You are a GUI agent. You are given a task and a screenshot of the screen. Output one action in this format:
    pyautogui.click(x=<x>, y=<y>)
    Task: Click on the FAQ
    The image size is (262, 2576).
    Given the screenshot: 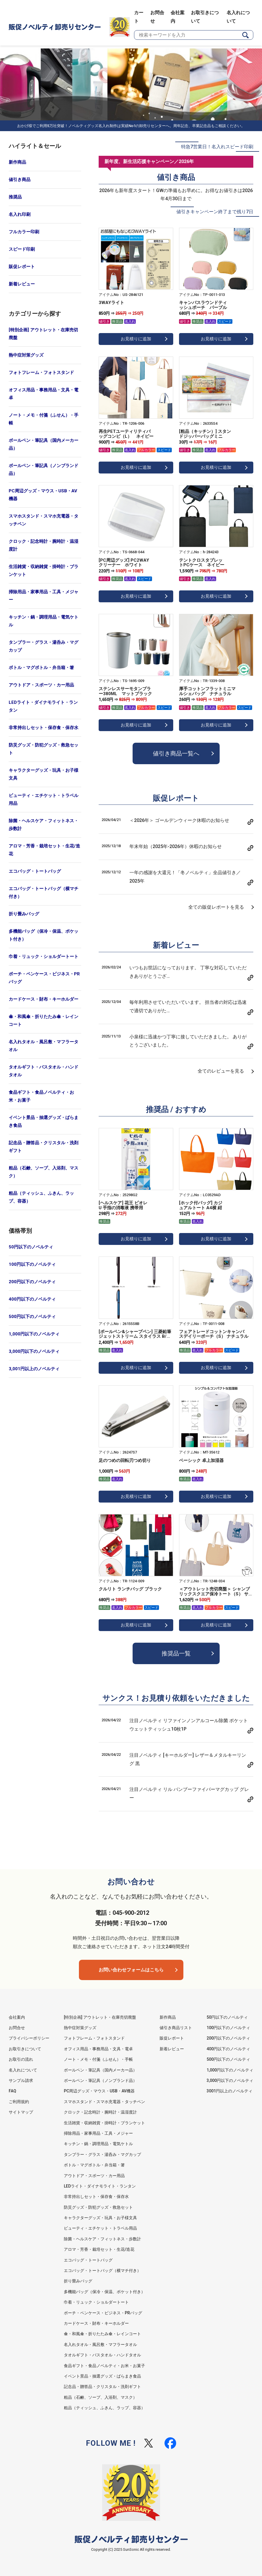 What is the action you would take?
    pyautogui.click(x=12, y=2091)
    